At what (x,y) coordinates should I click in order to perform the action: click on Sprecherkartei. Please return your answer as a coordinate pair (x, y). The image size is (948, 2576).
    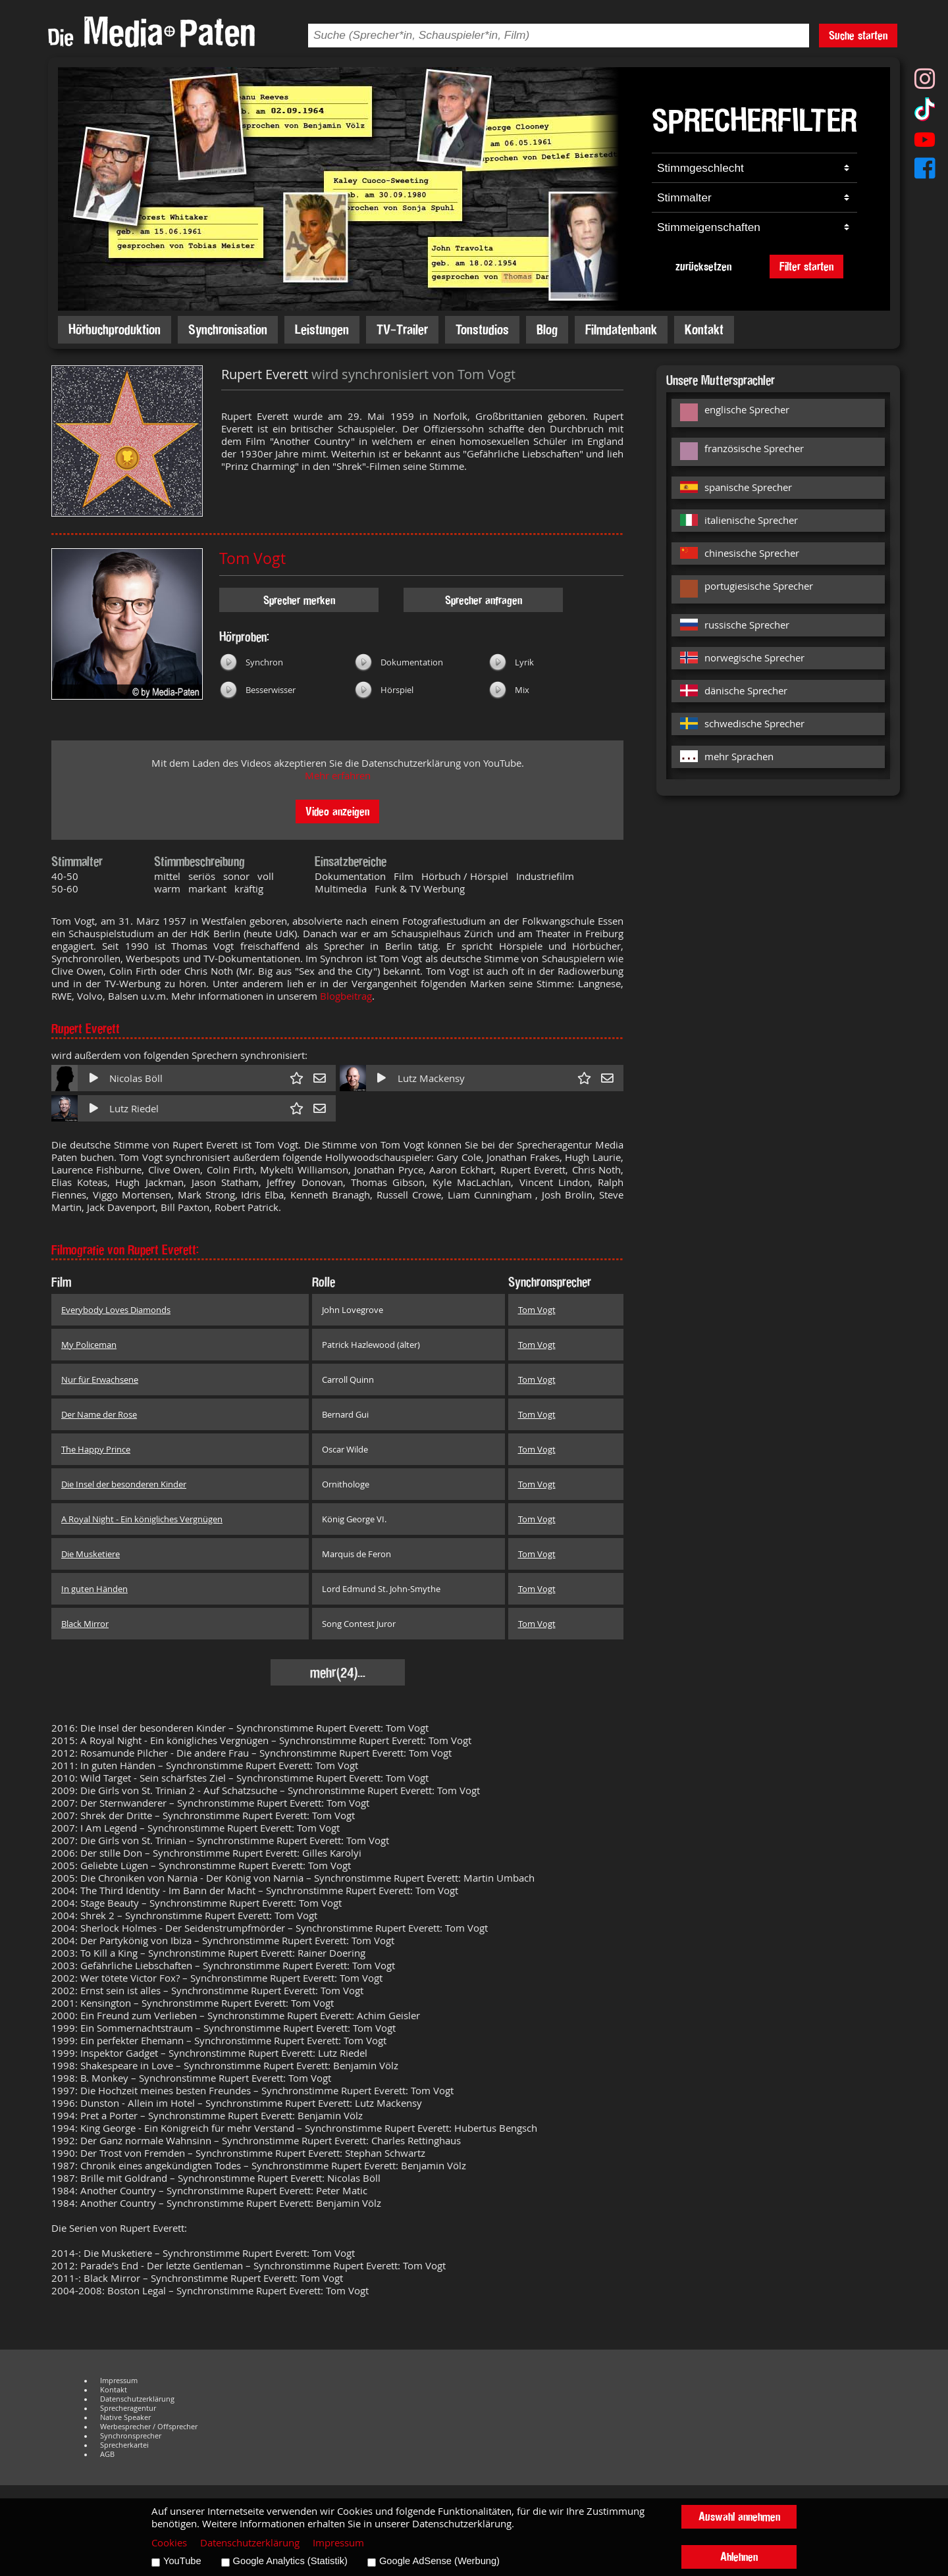
    Looking at the image, I should click on (124, 2445).